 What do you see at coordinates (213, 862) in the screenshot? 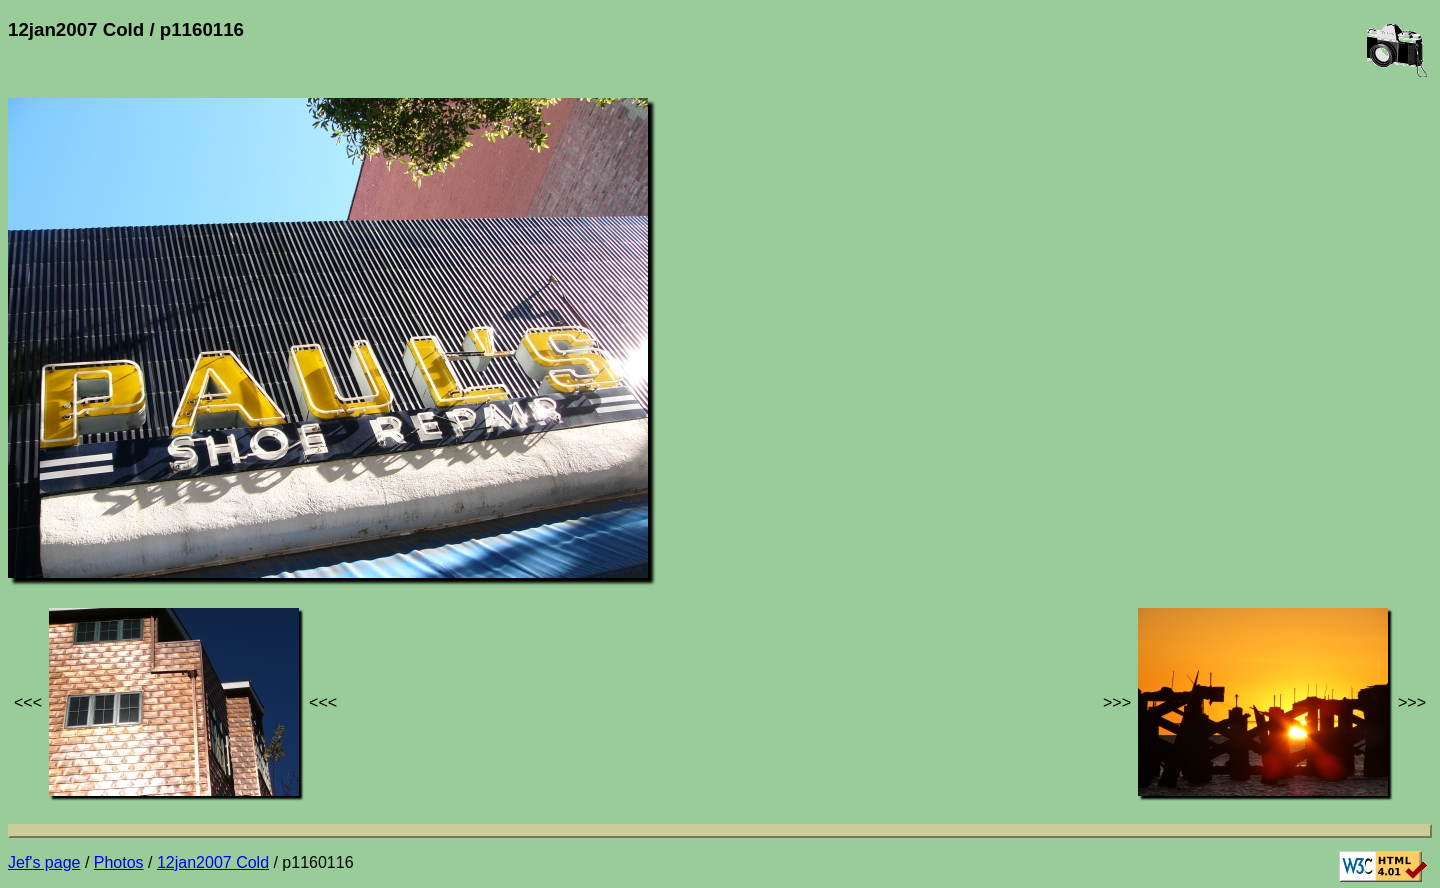
I see `12jan2007 Cold` at bounding box center [213, 862].